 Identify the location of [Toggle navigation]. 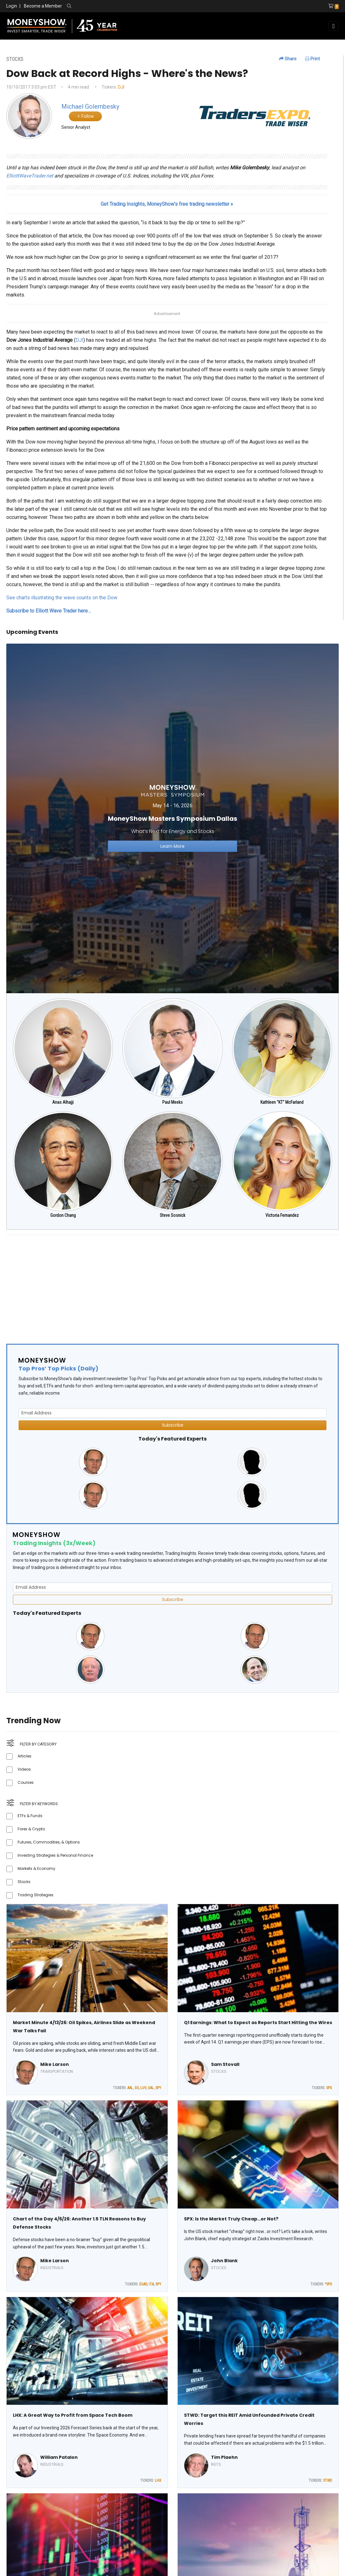
(333, 26).